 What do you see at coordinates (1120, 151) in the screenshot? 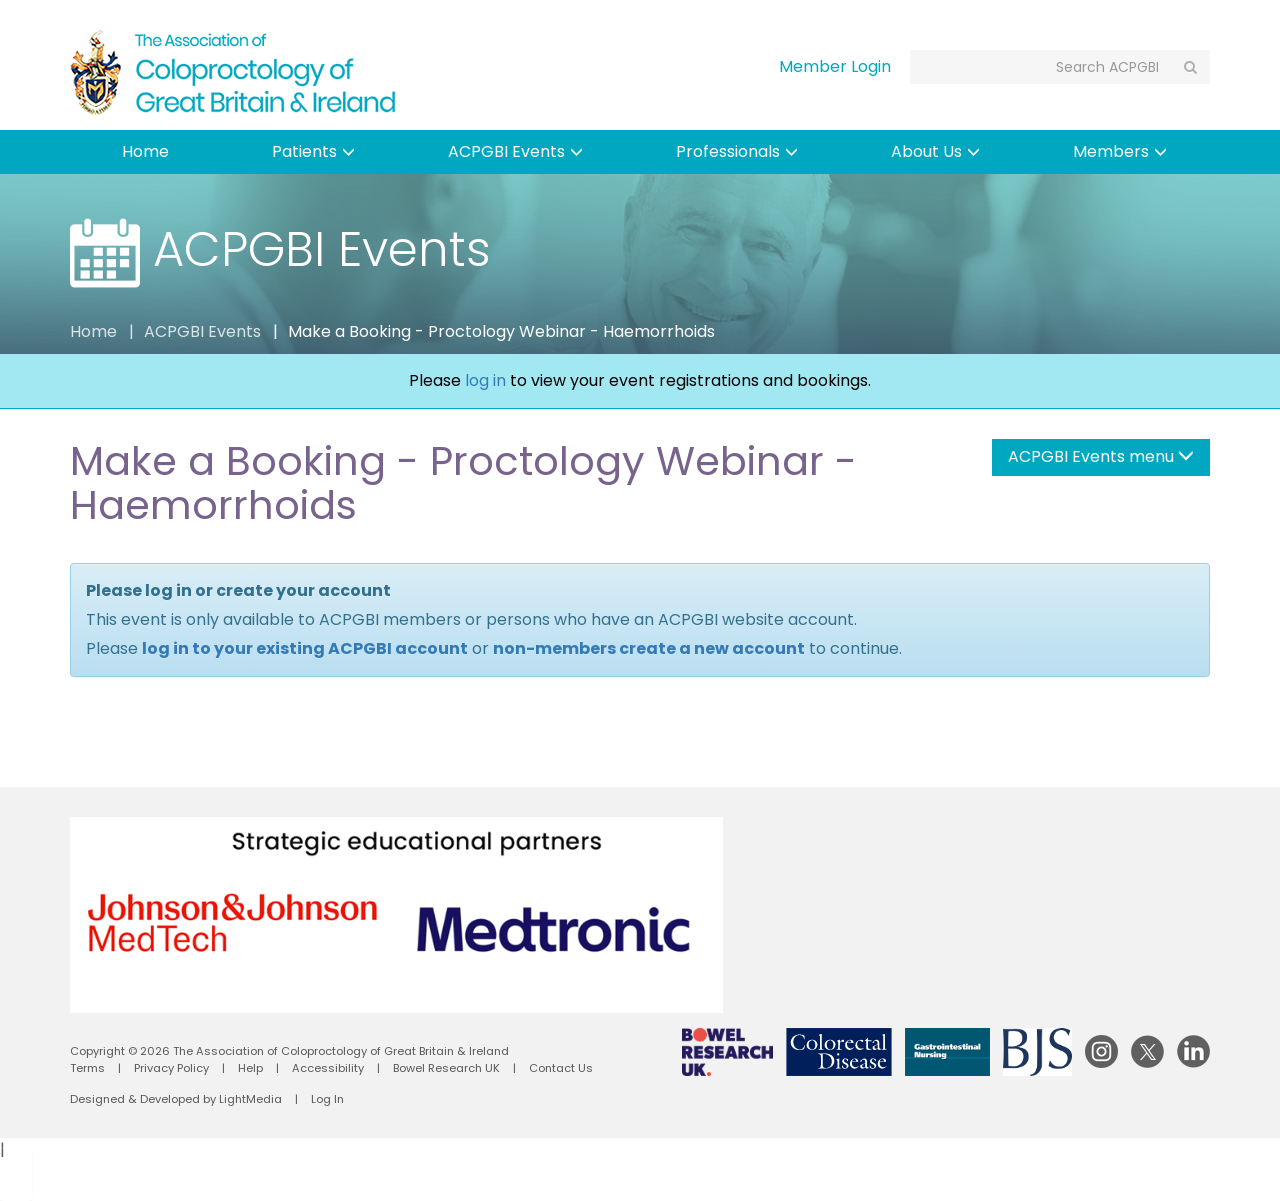
I see `Members` at bounding box center [1120, 151].